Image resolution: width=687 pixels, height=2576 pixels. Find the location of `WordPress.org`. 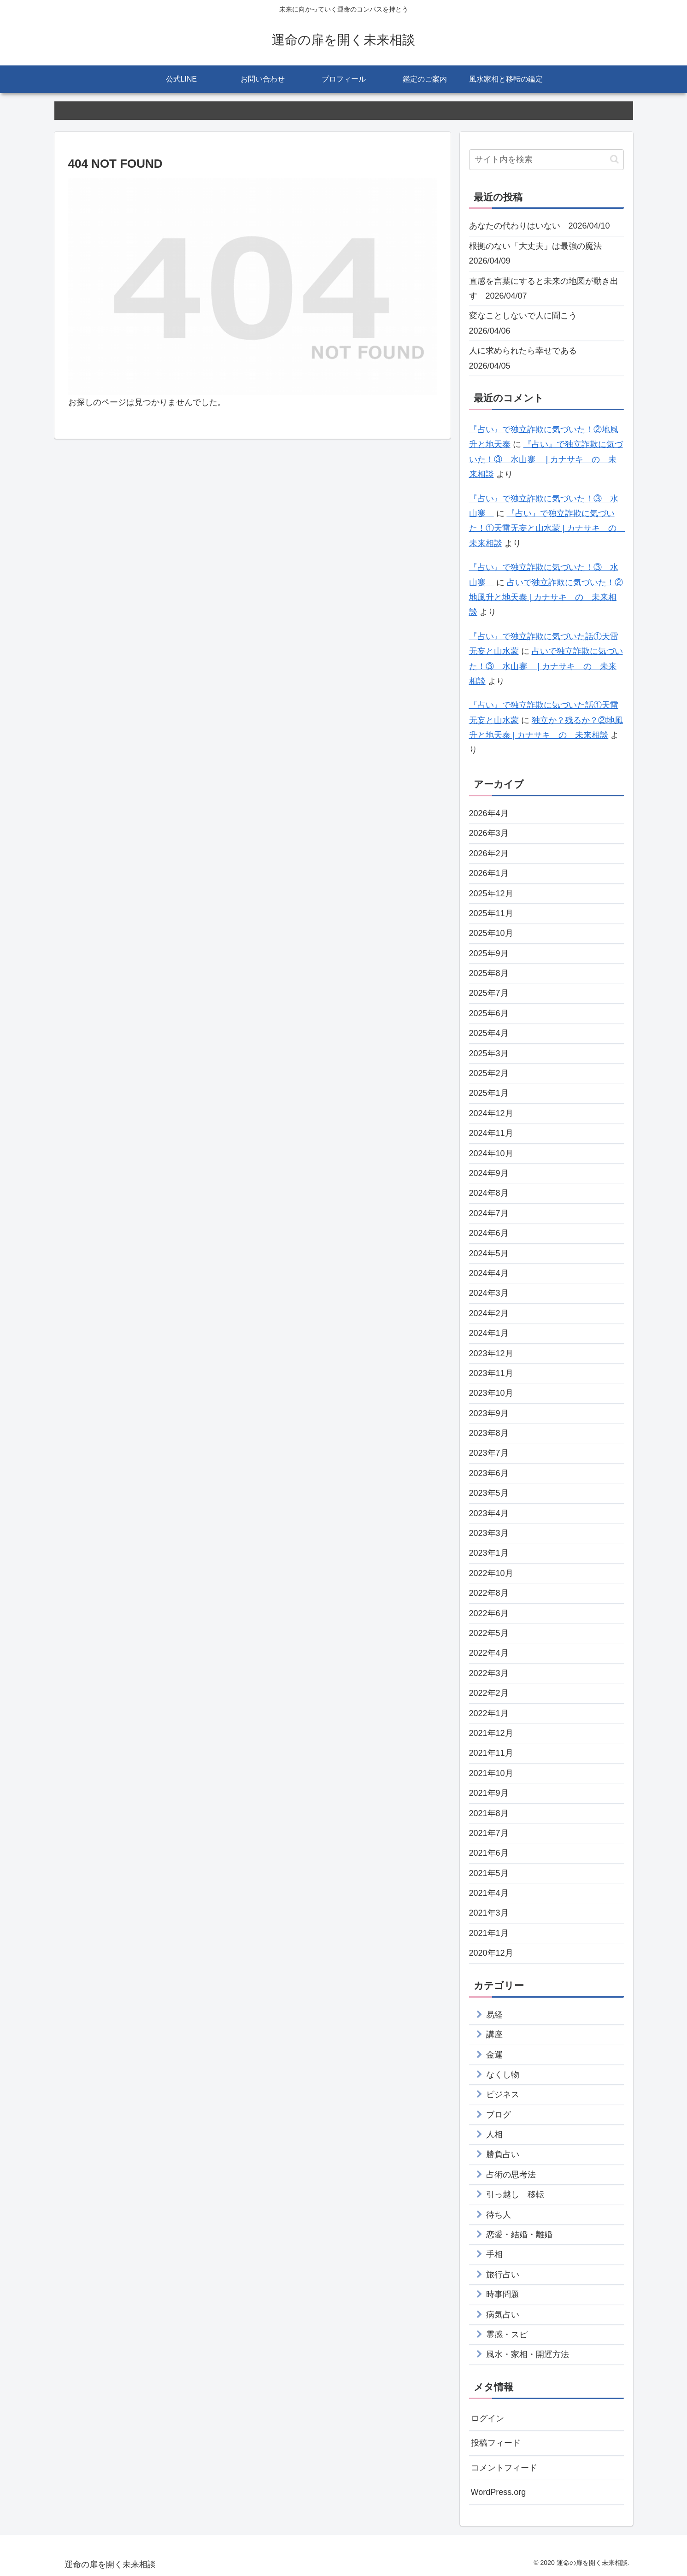

WordPress.org is located at coordinates (498, 2492).